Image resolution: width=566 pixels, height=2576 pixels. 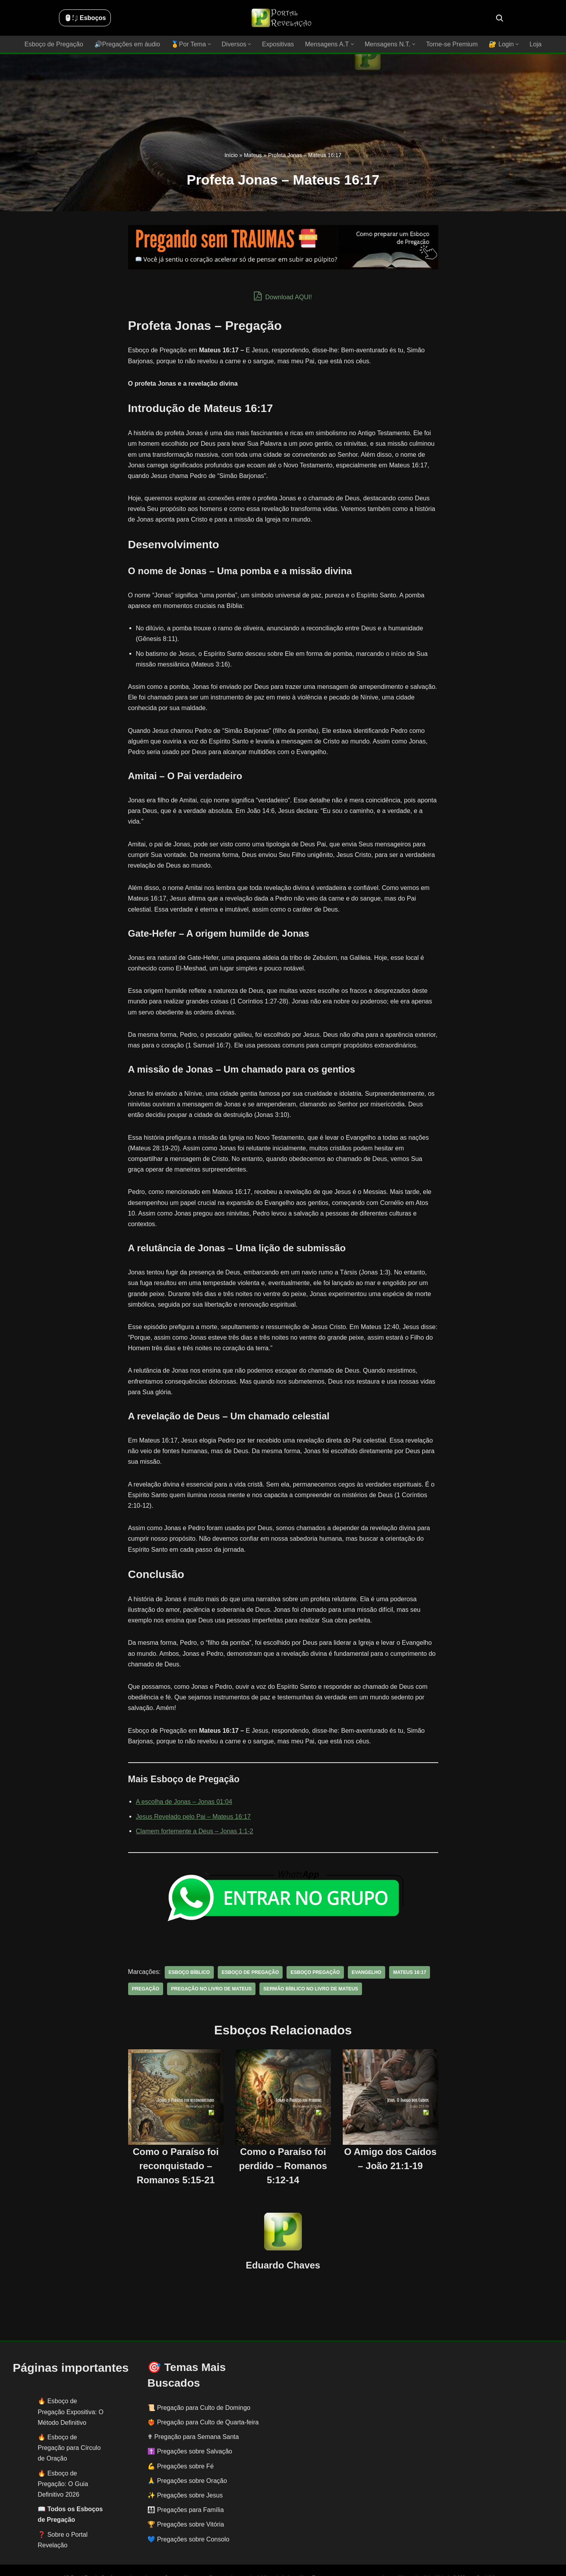 What do you see at coordinates (310, 1967) in the screenshot?
I see `sermão bíblico no livro de Mateus` at bounding box center [310, 1967].